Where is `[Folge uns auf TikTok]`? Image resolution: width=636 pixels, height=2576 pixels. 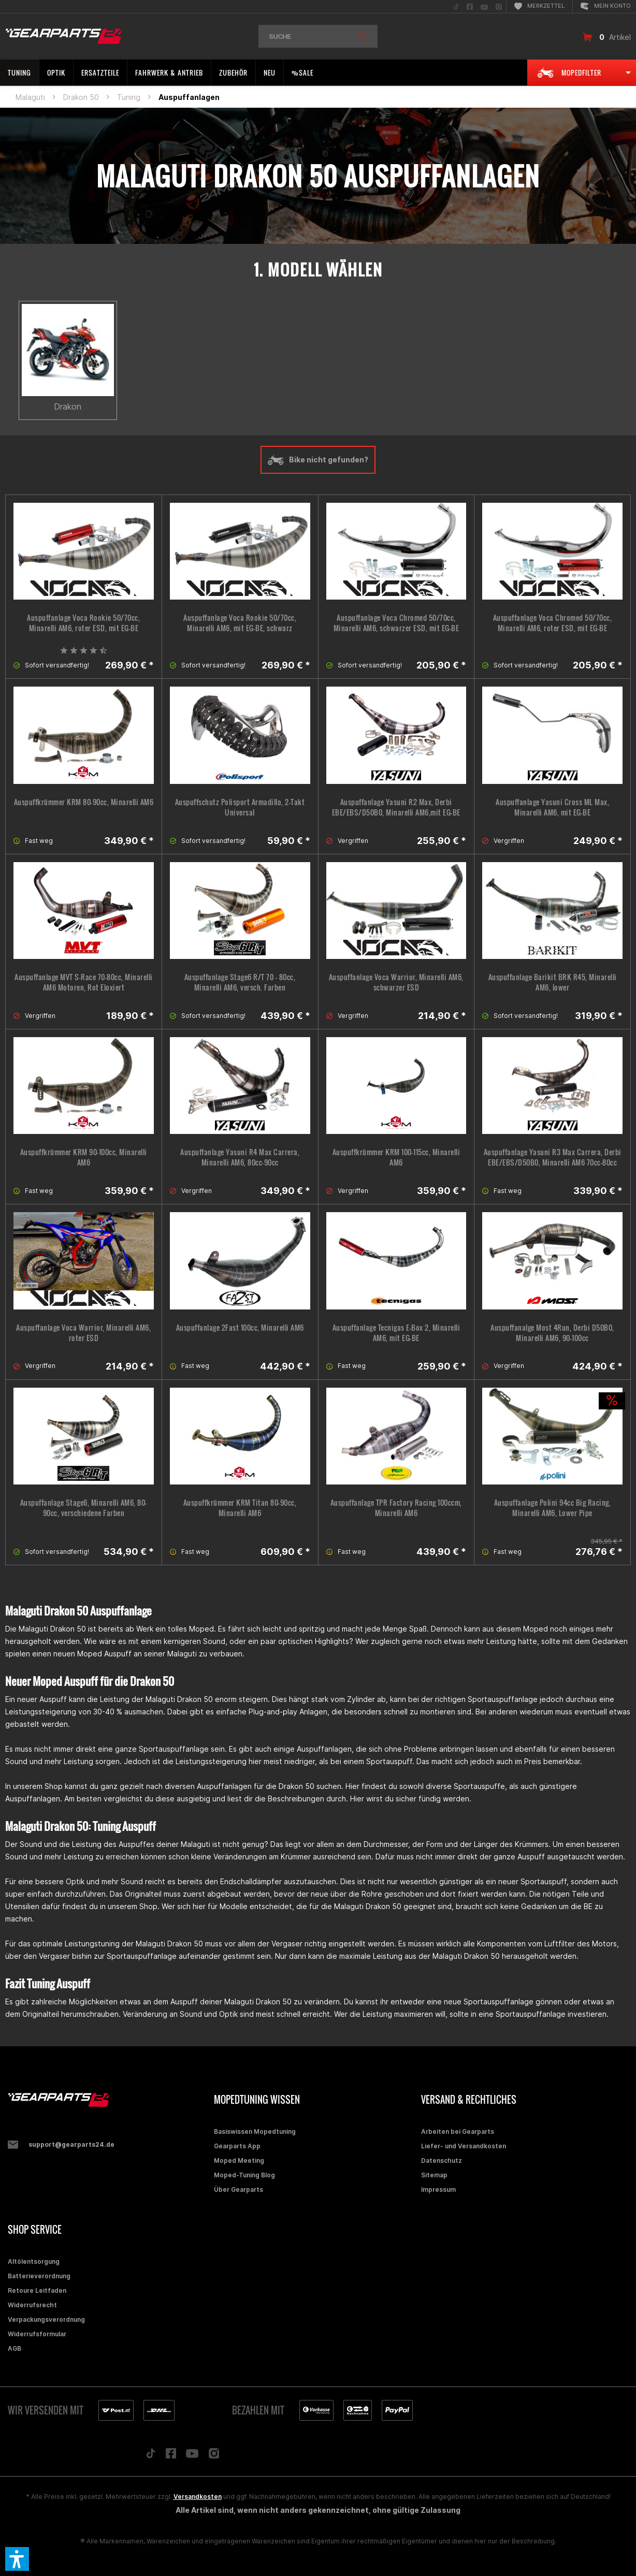 [Folge uns auf TikTok] is located at coordinates (151, 2456).